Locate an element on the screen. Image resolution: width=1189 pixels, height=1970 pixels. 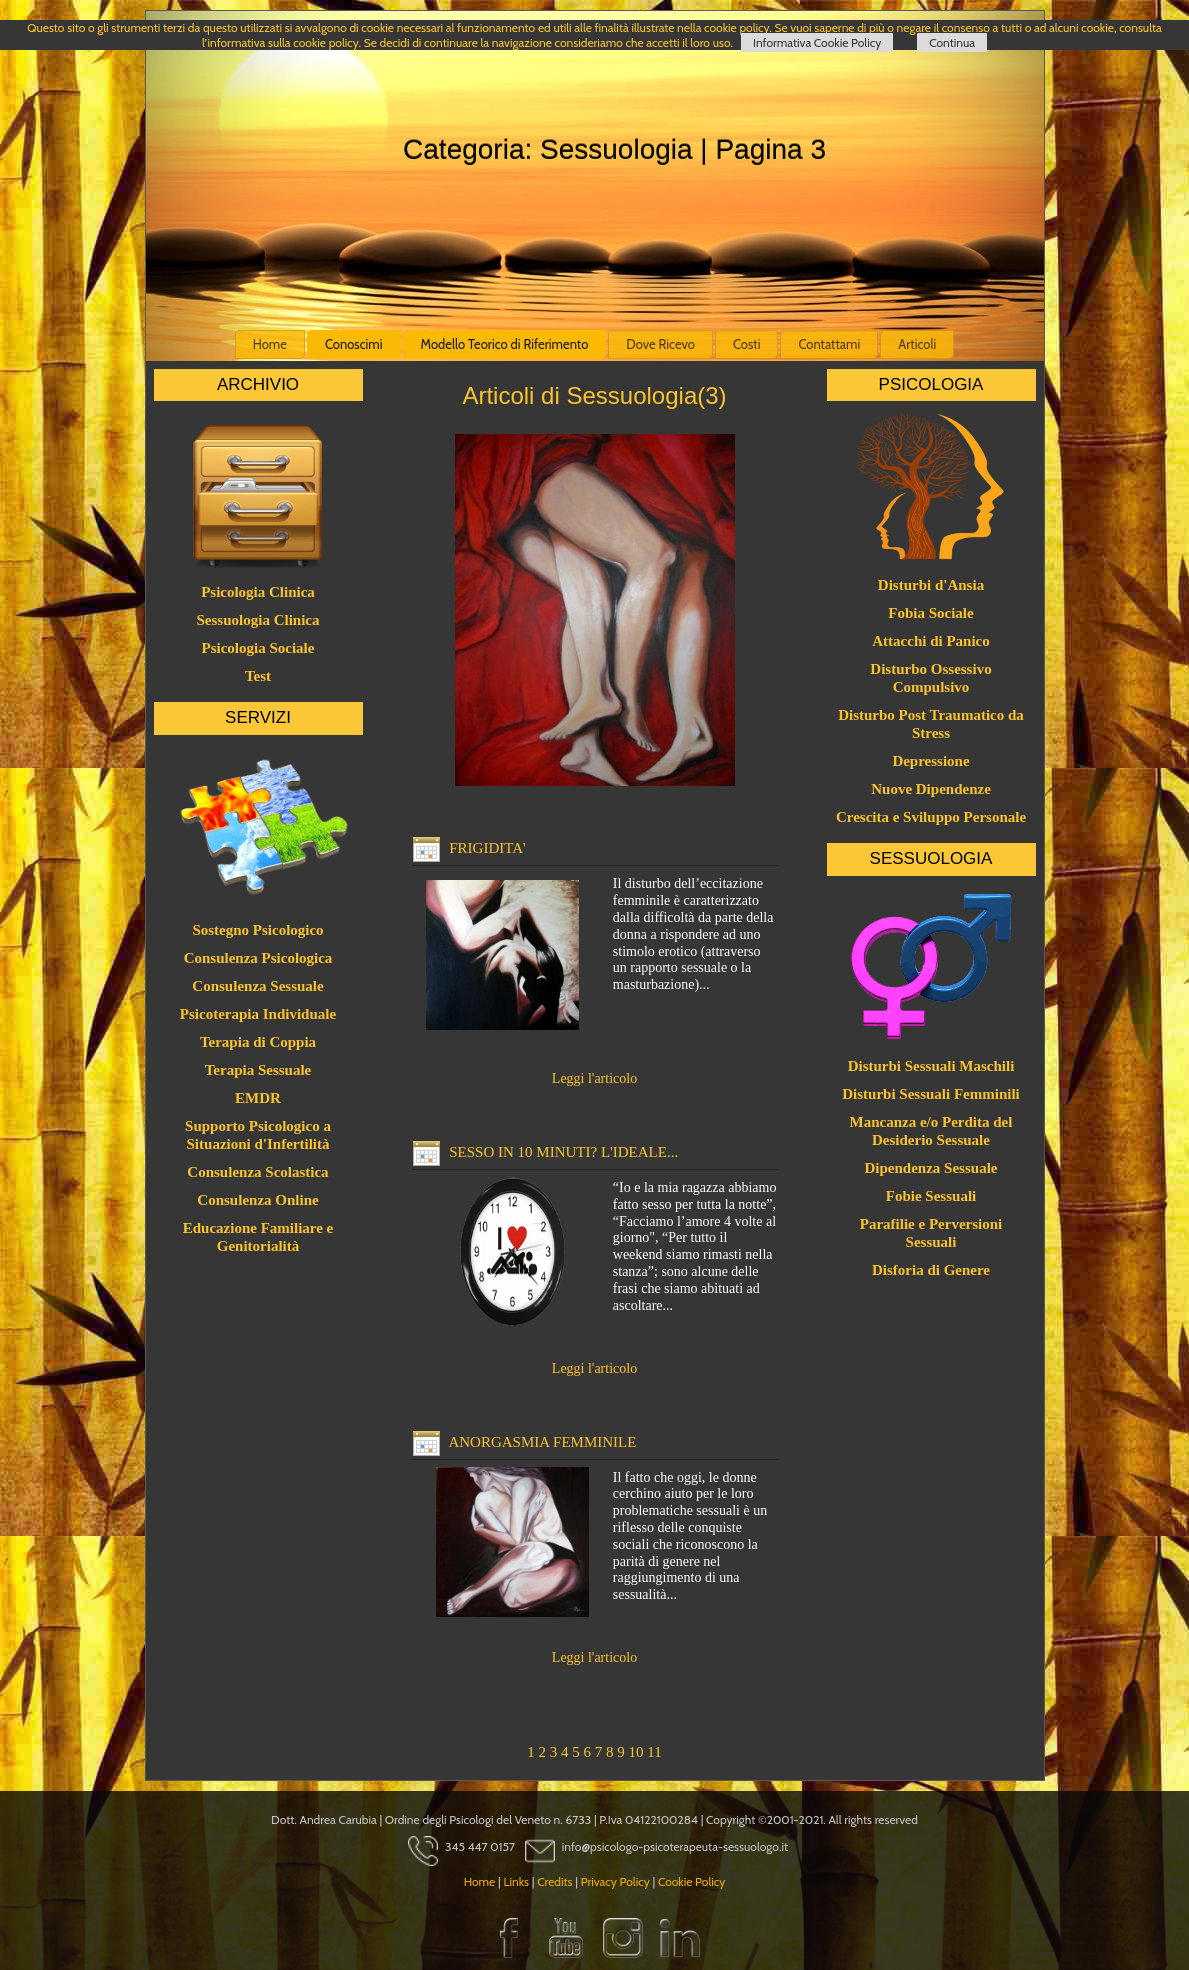
Attacchi di Panico is located at coordinates (931, 641).